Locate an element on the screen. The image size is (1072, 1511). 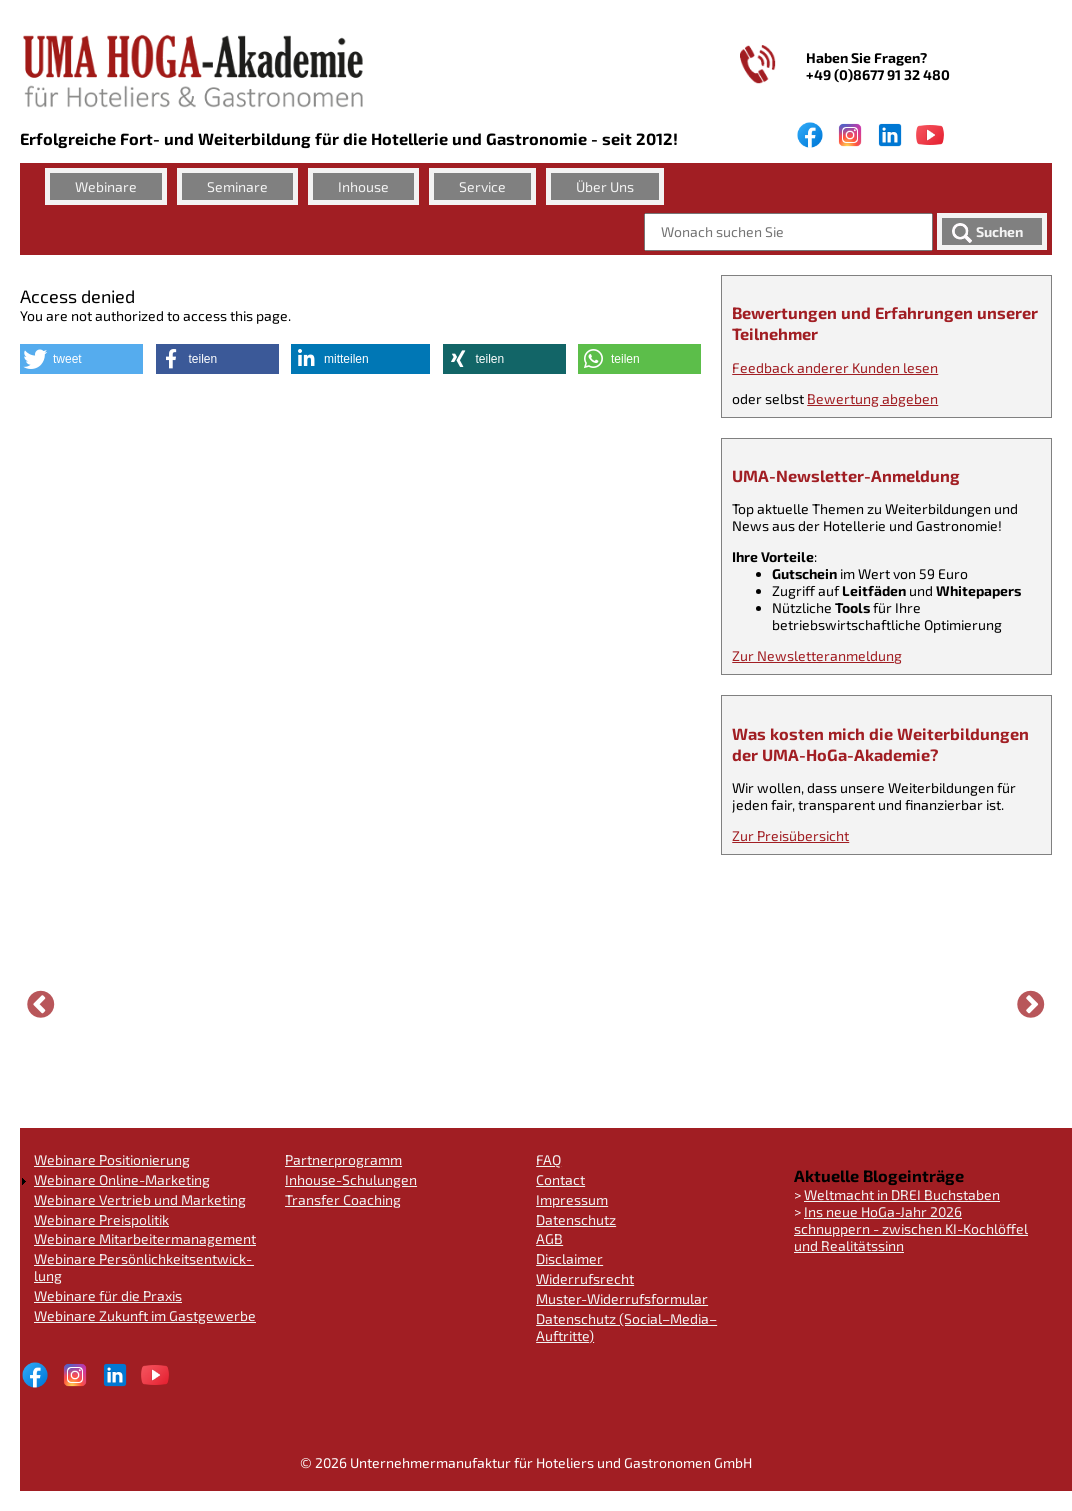
Weiter is located at coordinates (1031, 1006).